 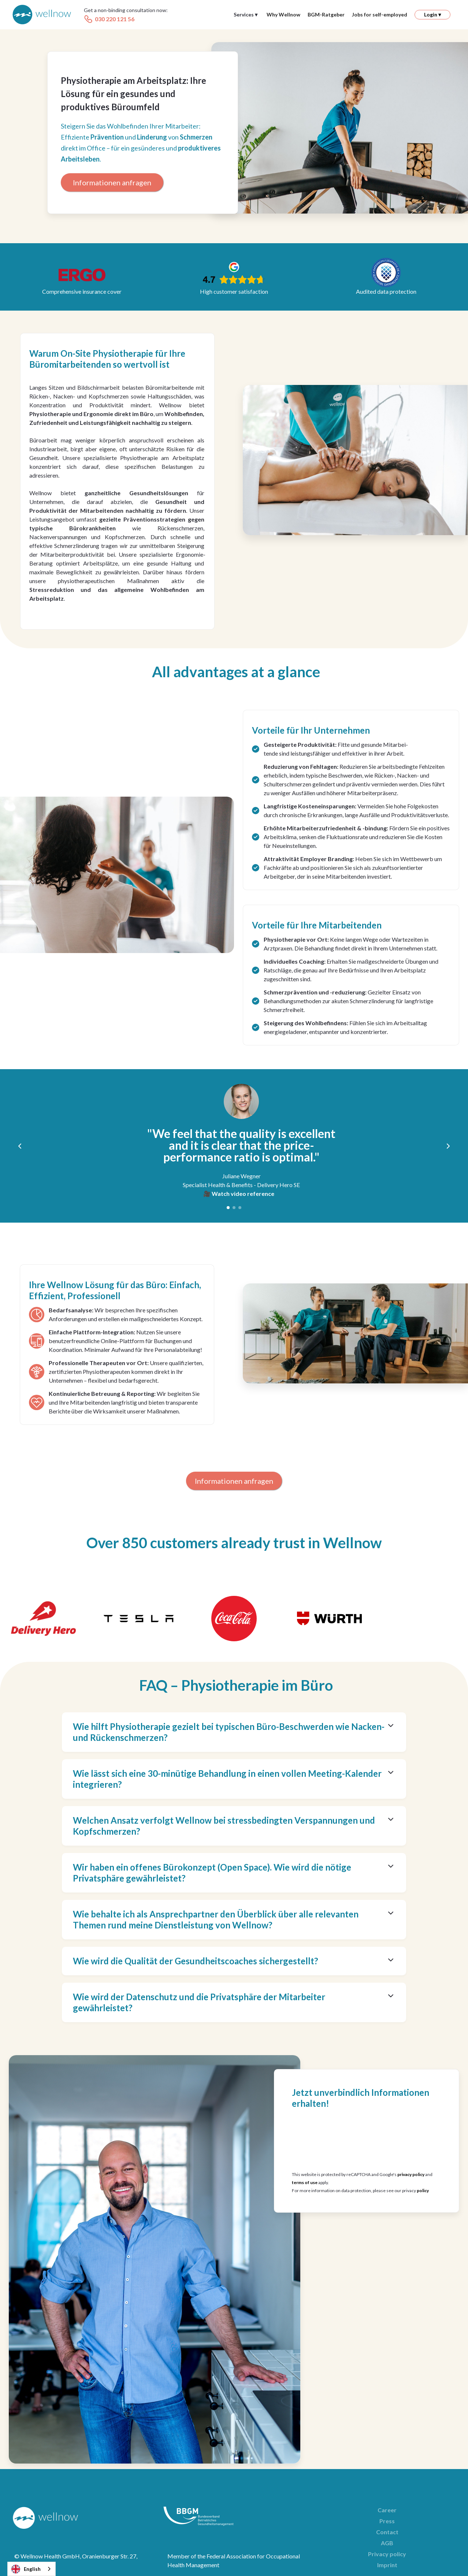 What do you see at coordinates (410, 2174) in the screenshot?
I see `privacy policy` at bounding box center [410, 2174].